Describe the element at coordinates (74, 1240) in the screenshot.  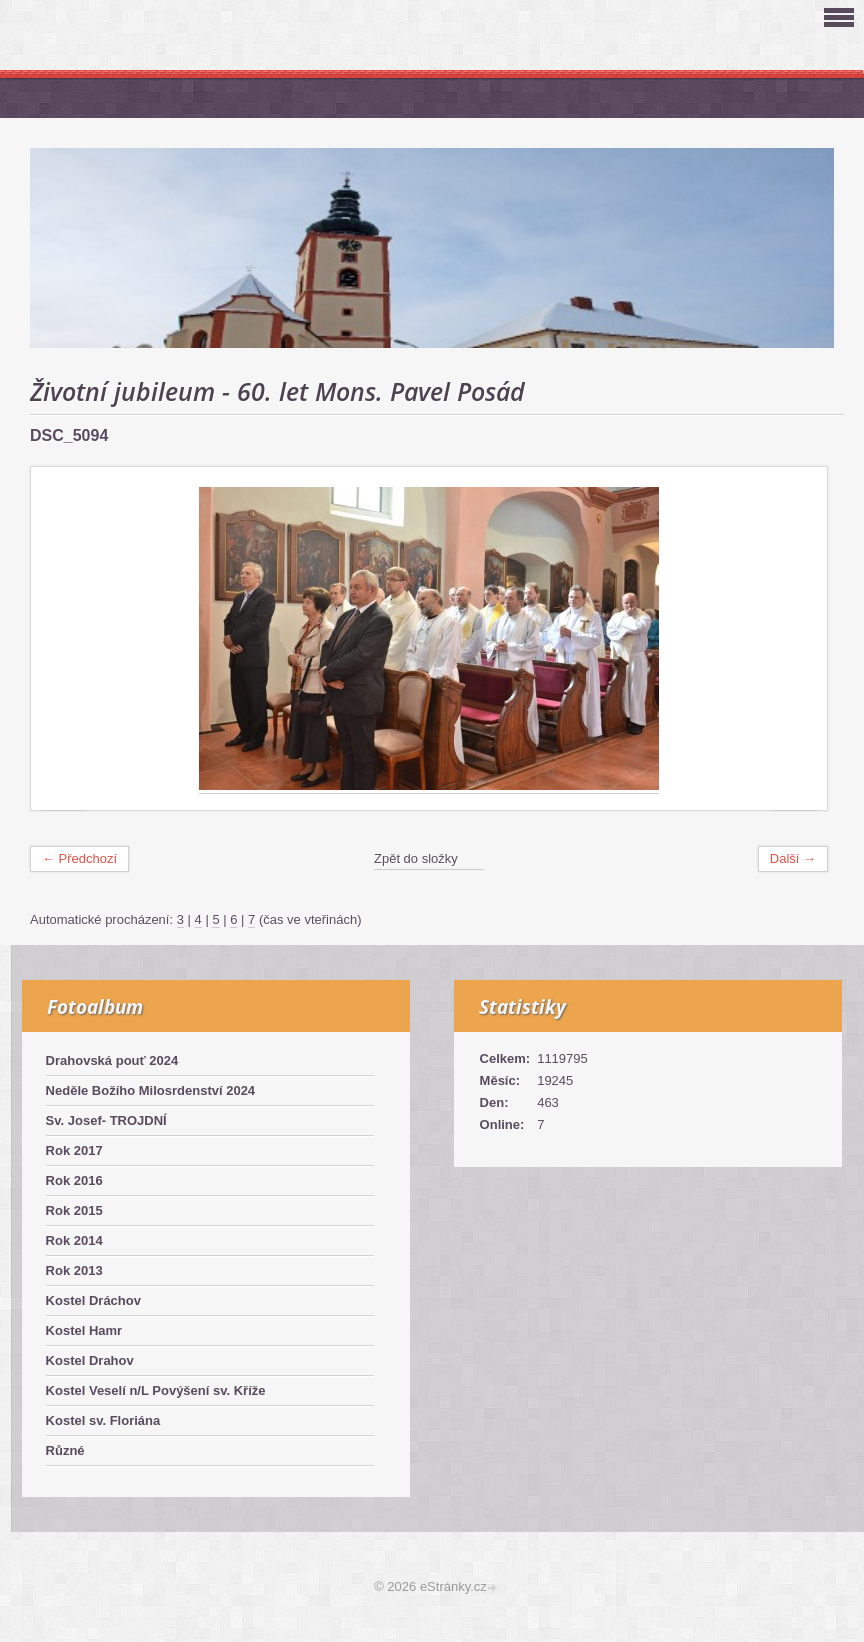
I see `Rok 2014` at that location.